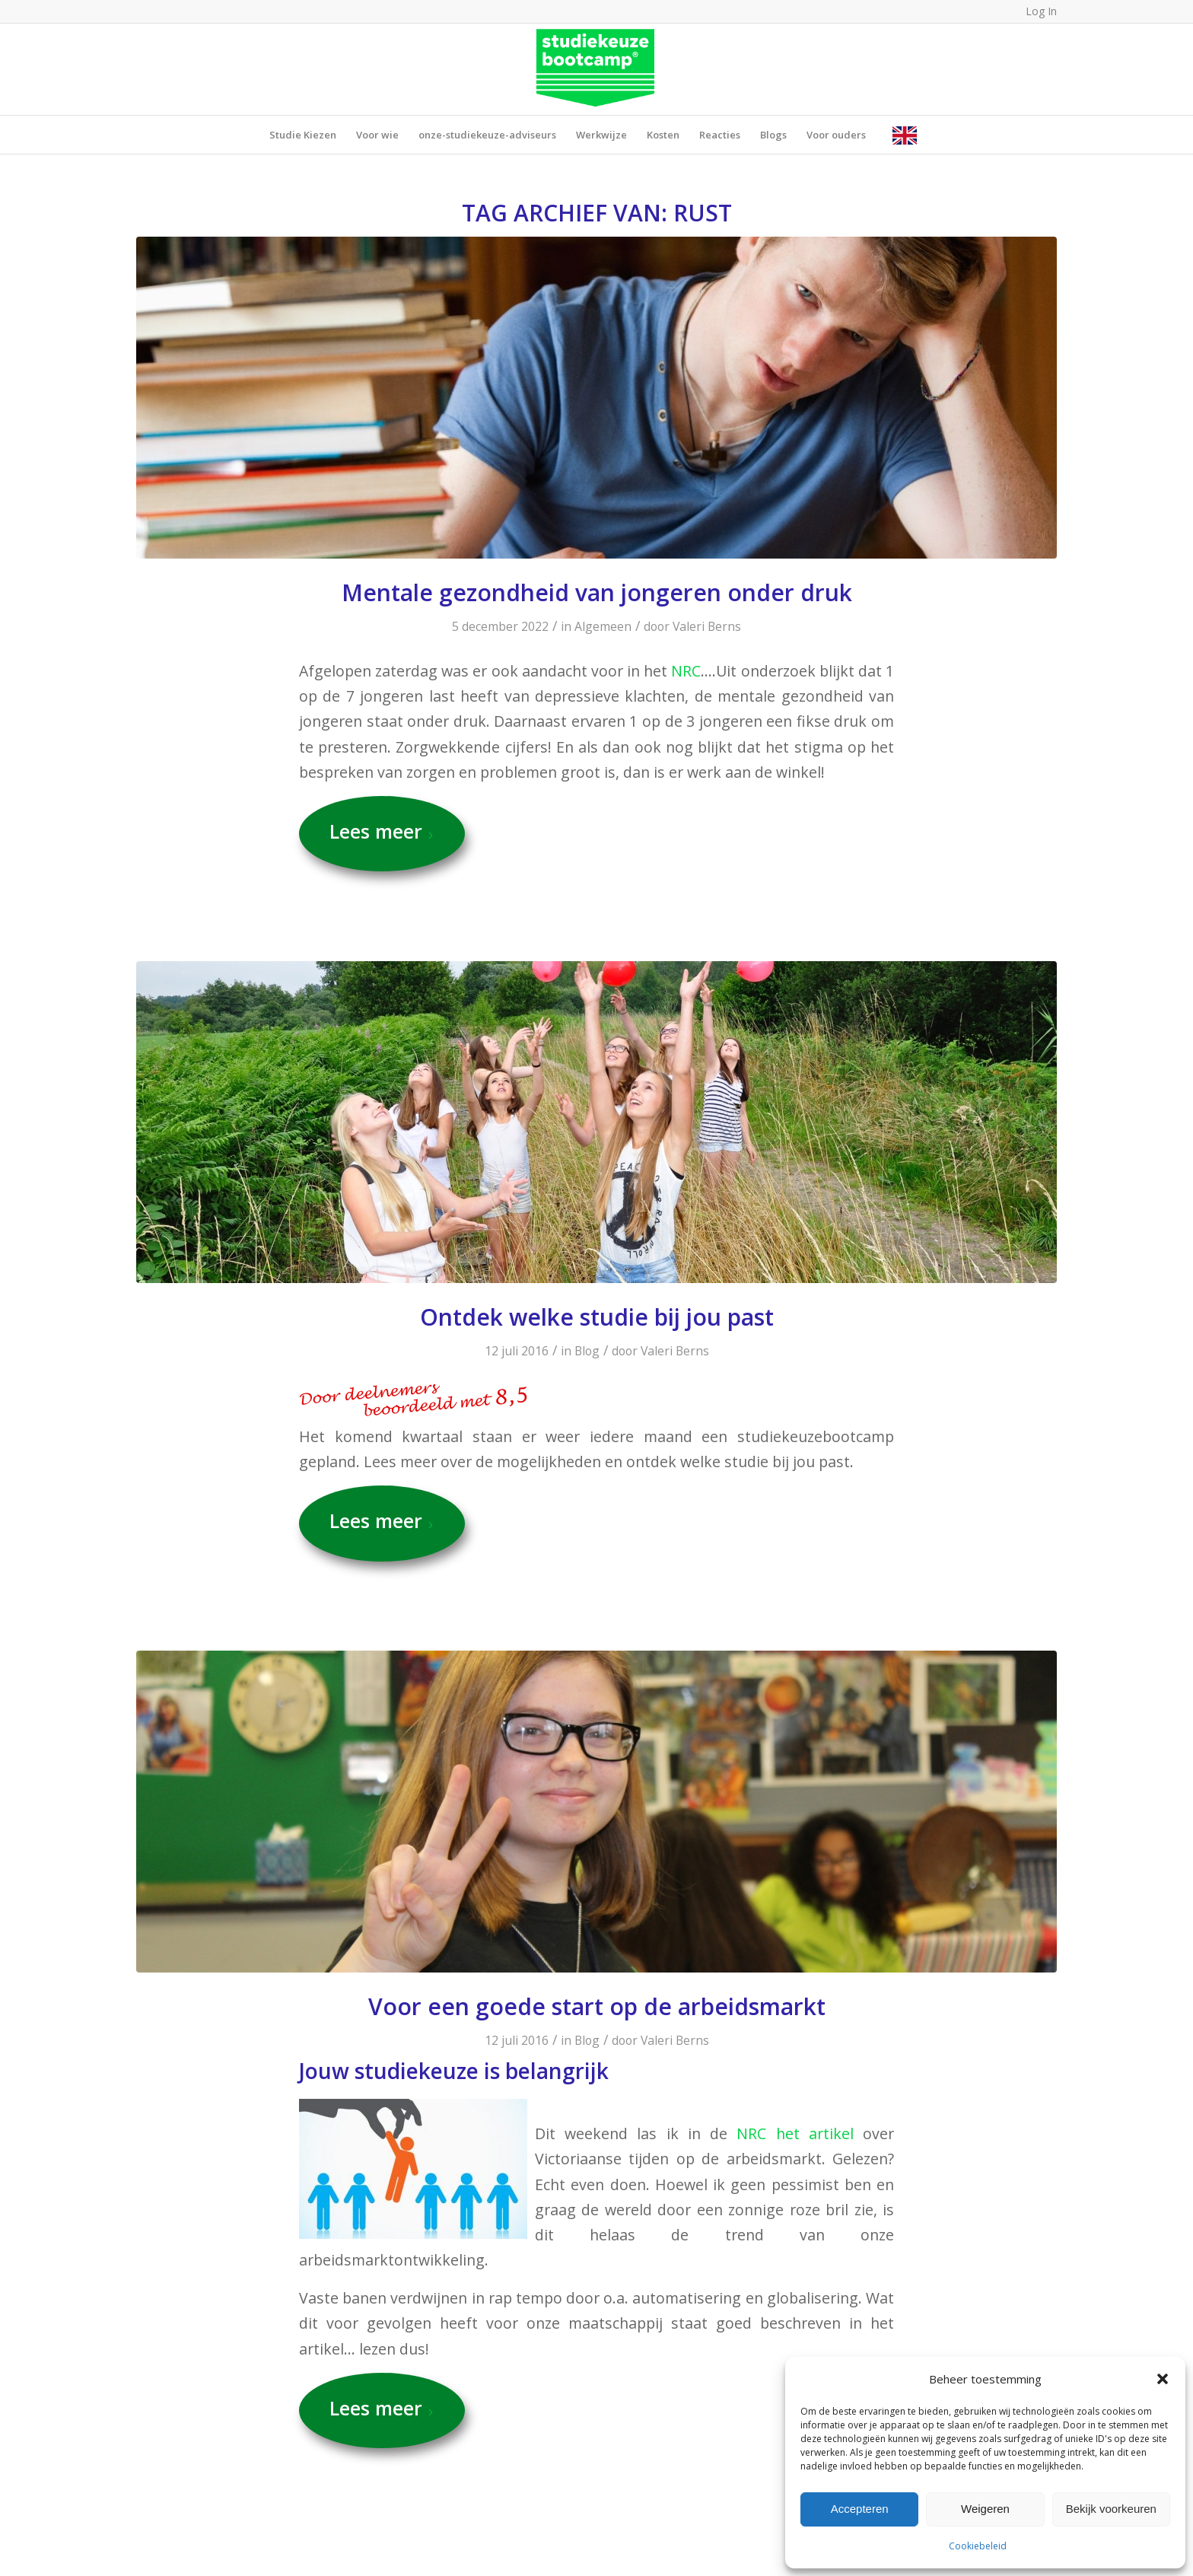 The image size is (1193, 2576). What do you see at coordinates (302, 135) in the screenshot?
I see `[menuitem]` at bounding box center [302, 135].